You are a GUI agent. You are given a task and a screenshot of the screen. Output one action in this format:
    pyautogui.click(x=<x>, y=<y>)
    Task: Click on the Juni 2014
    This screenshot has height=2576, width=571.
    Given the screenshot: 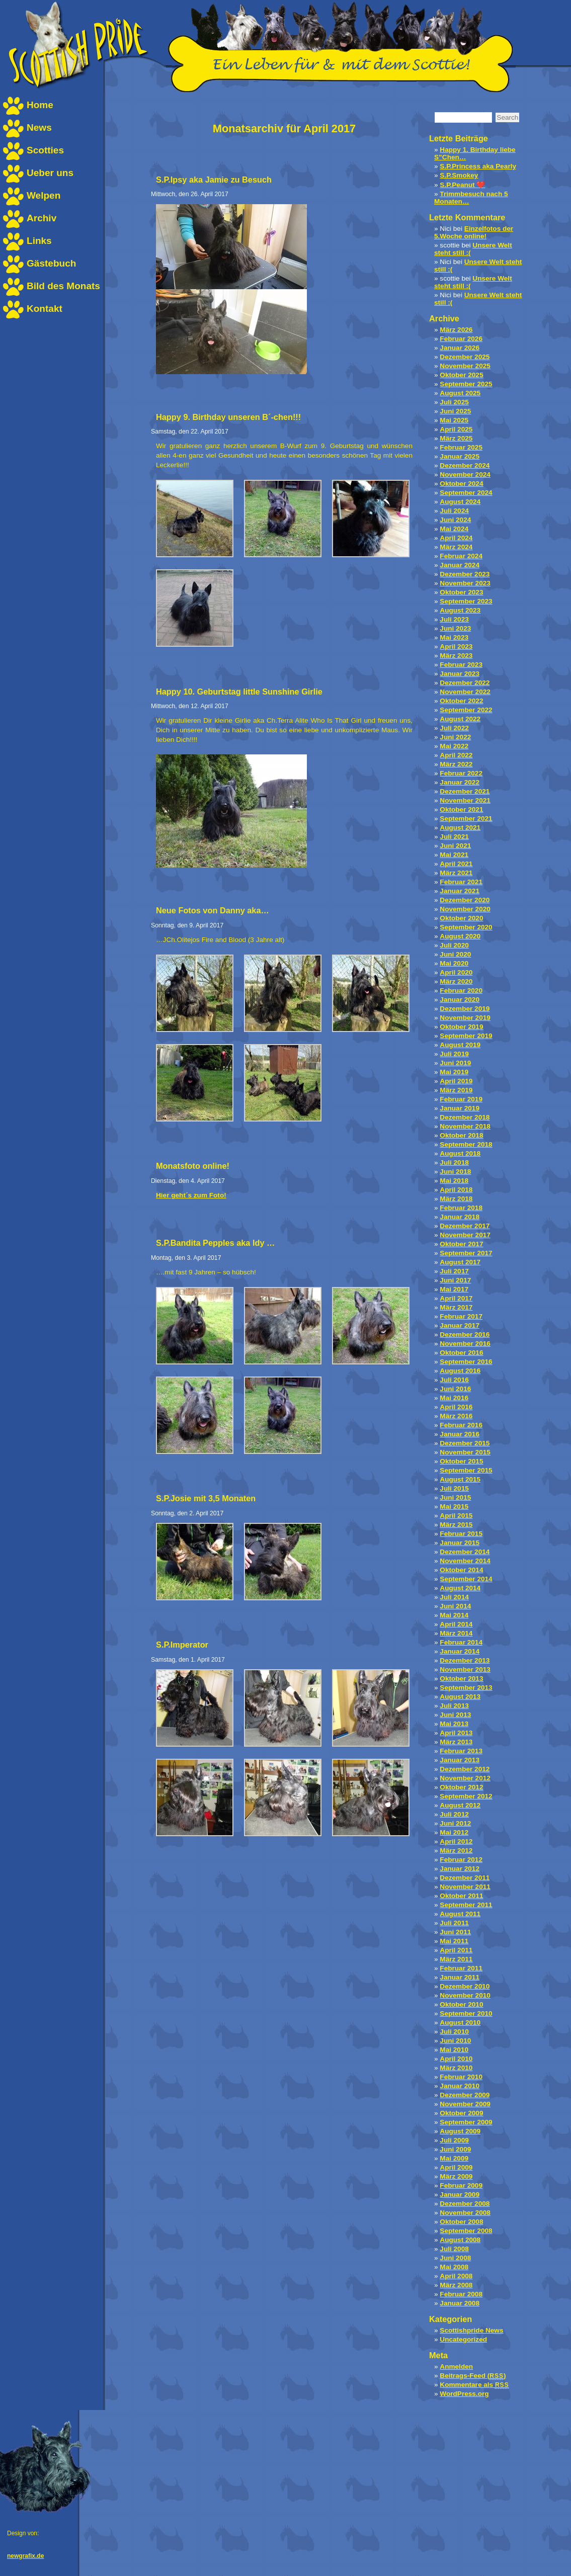 What is the action you would take?
    pyautogui.click(x=455, y=1606)
    